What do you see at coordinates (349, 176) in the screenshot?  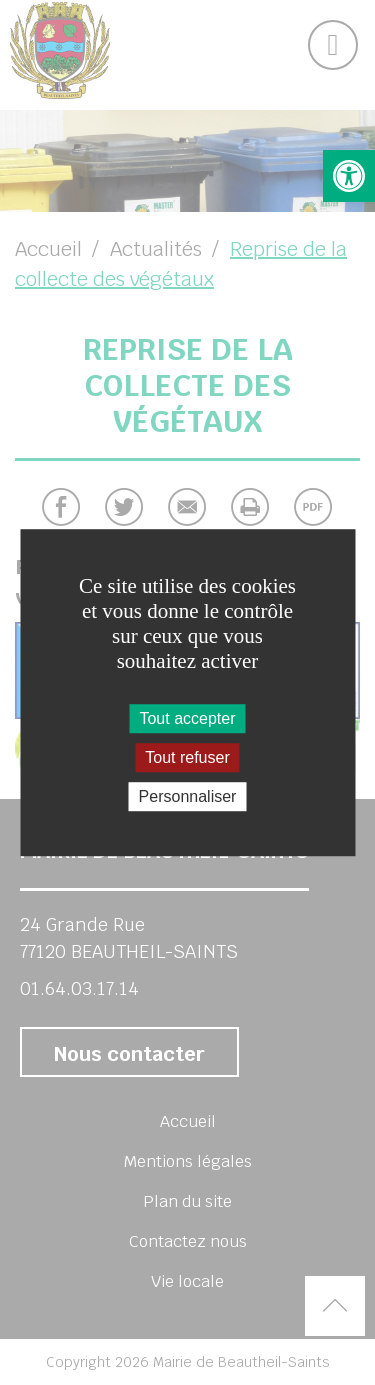 I see `[button]` at bounding box center [349, 176].